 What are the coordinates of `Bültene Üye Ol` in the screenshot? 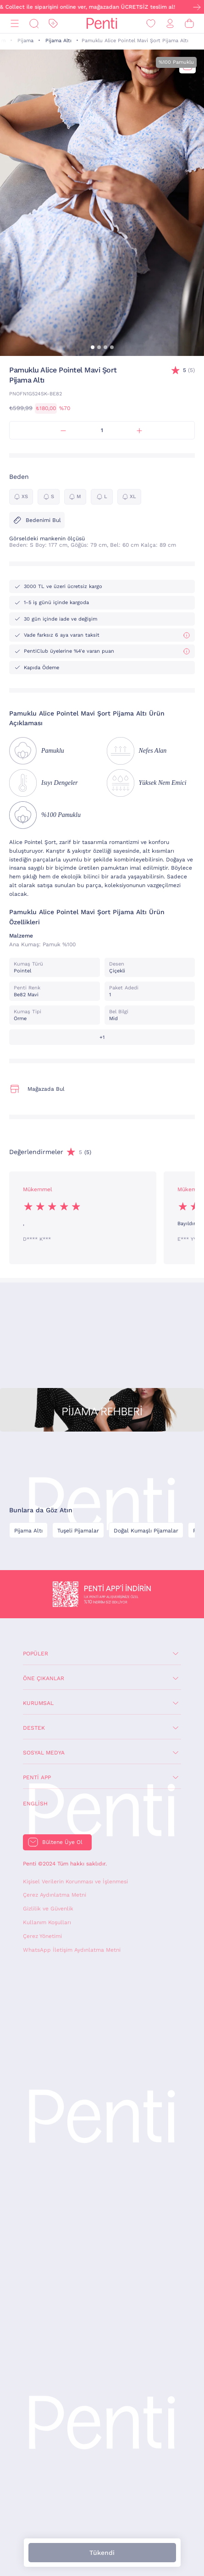 It's located at (62, 1842).